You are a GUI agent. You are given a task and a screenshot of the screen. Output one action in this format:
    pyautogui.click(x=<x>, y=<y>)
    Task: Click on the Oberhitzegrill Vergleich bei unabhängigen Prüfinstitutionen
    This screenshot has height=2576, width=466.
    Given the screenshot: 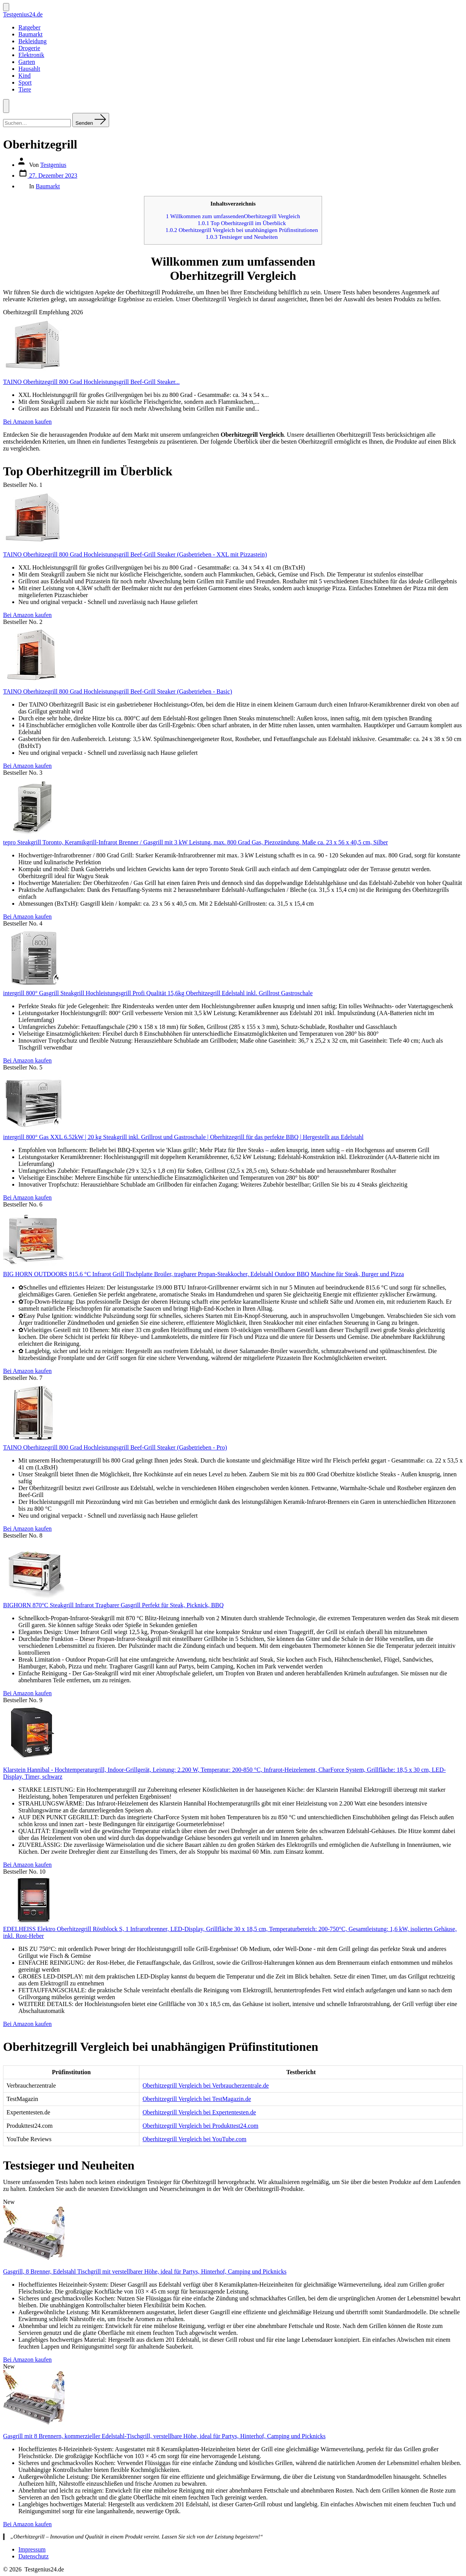 What is the action you would take?
    pyautogui.click(x=241, y=230)
    